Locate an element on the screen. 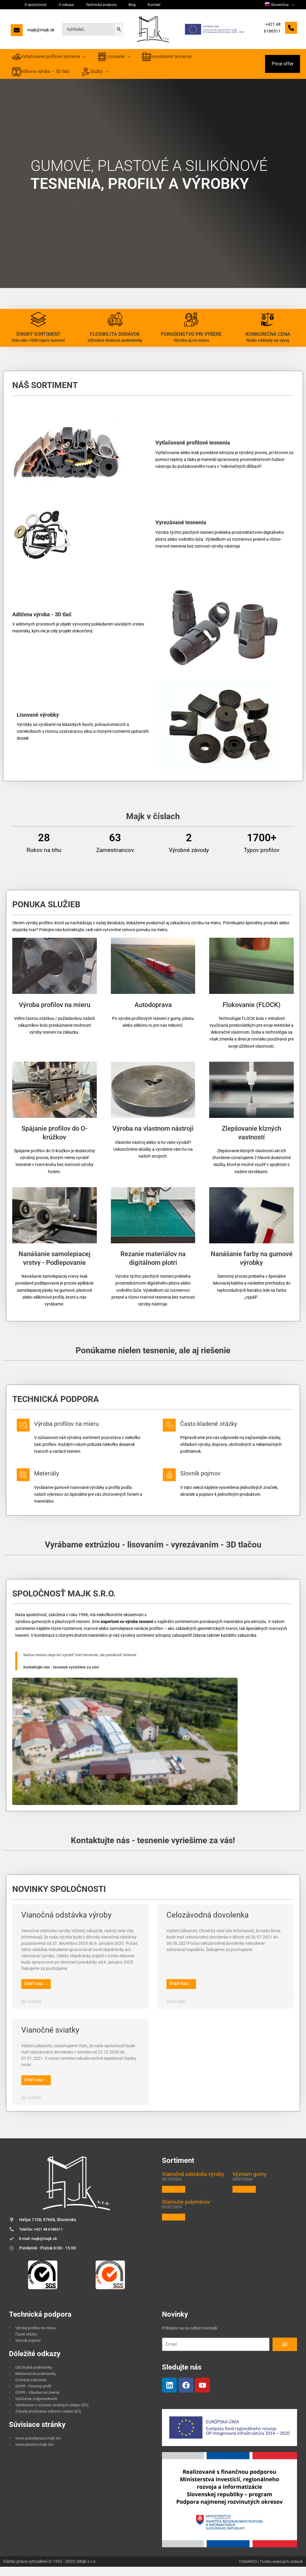 The width and height of the screenshot is (306, 2576). Čítať viac » [Read more about Vianočná odstávka výroby] is located at coordinates (173, 2198).